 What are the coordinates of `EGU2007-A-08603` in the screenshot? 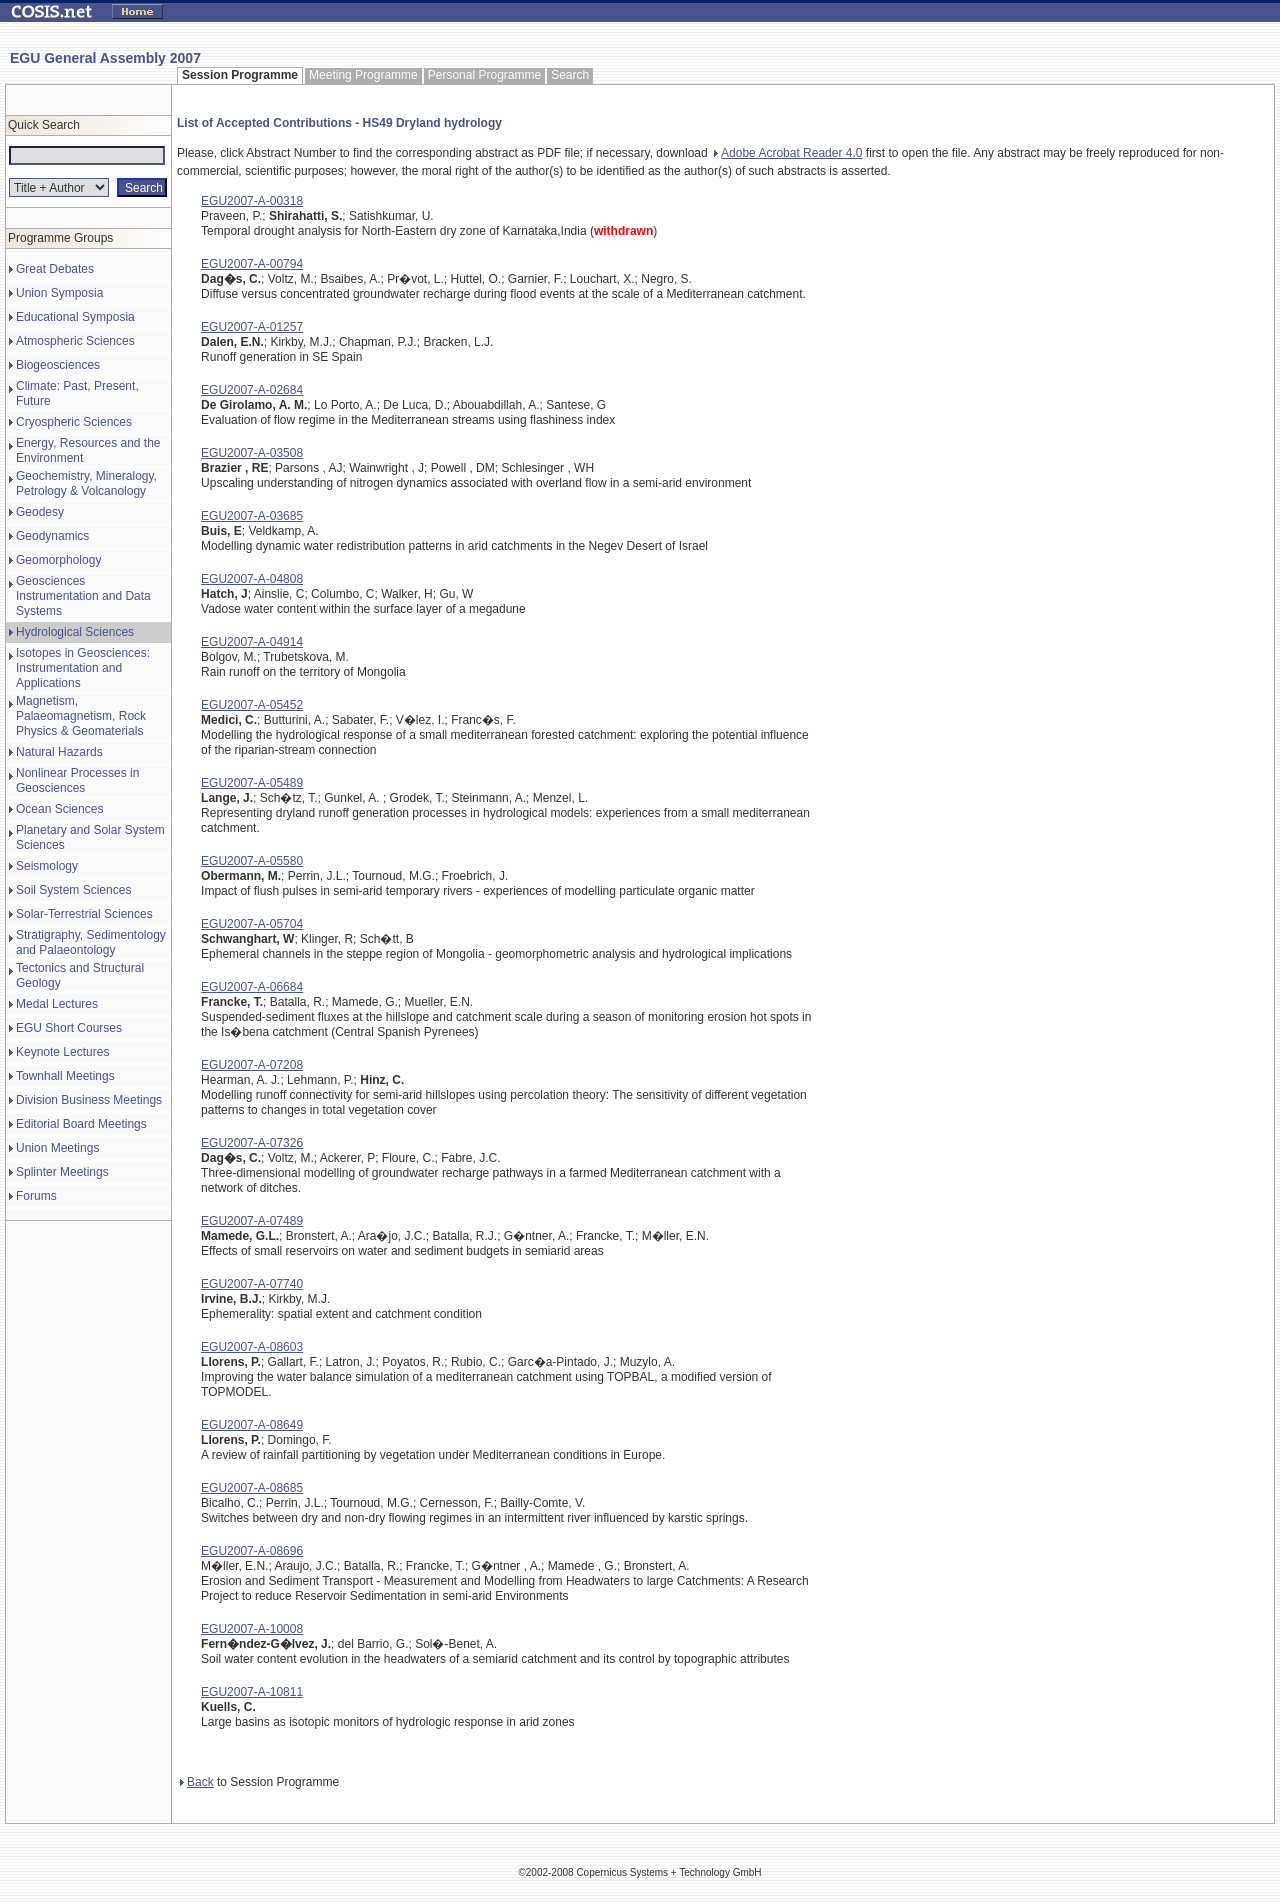 It's located at (252, 1347).